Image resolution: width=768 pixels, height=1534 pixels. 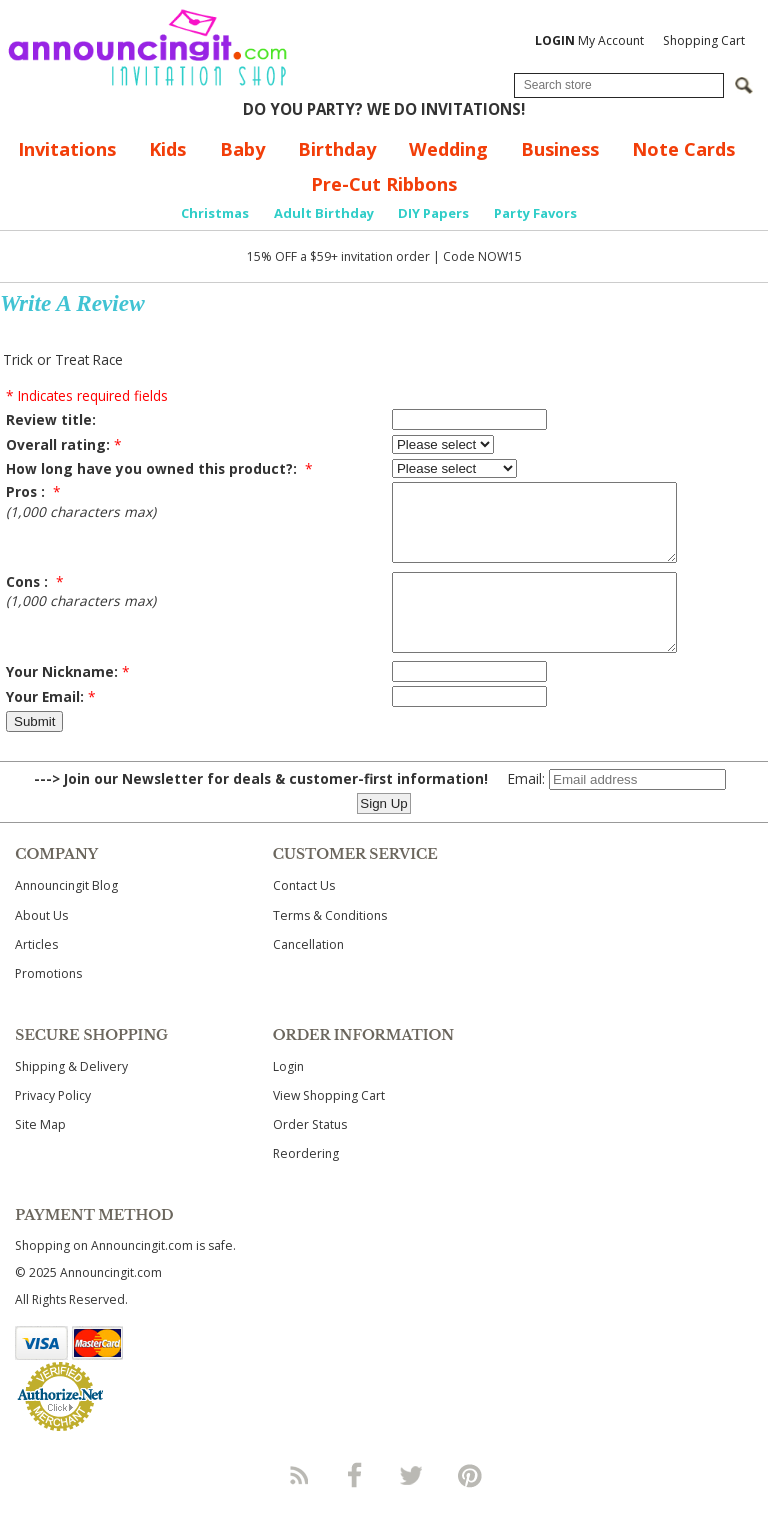 What do you see at coordinates (310, 1154) in the screenshot?
I see `Order Status` at bounding box center [310, 1154].